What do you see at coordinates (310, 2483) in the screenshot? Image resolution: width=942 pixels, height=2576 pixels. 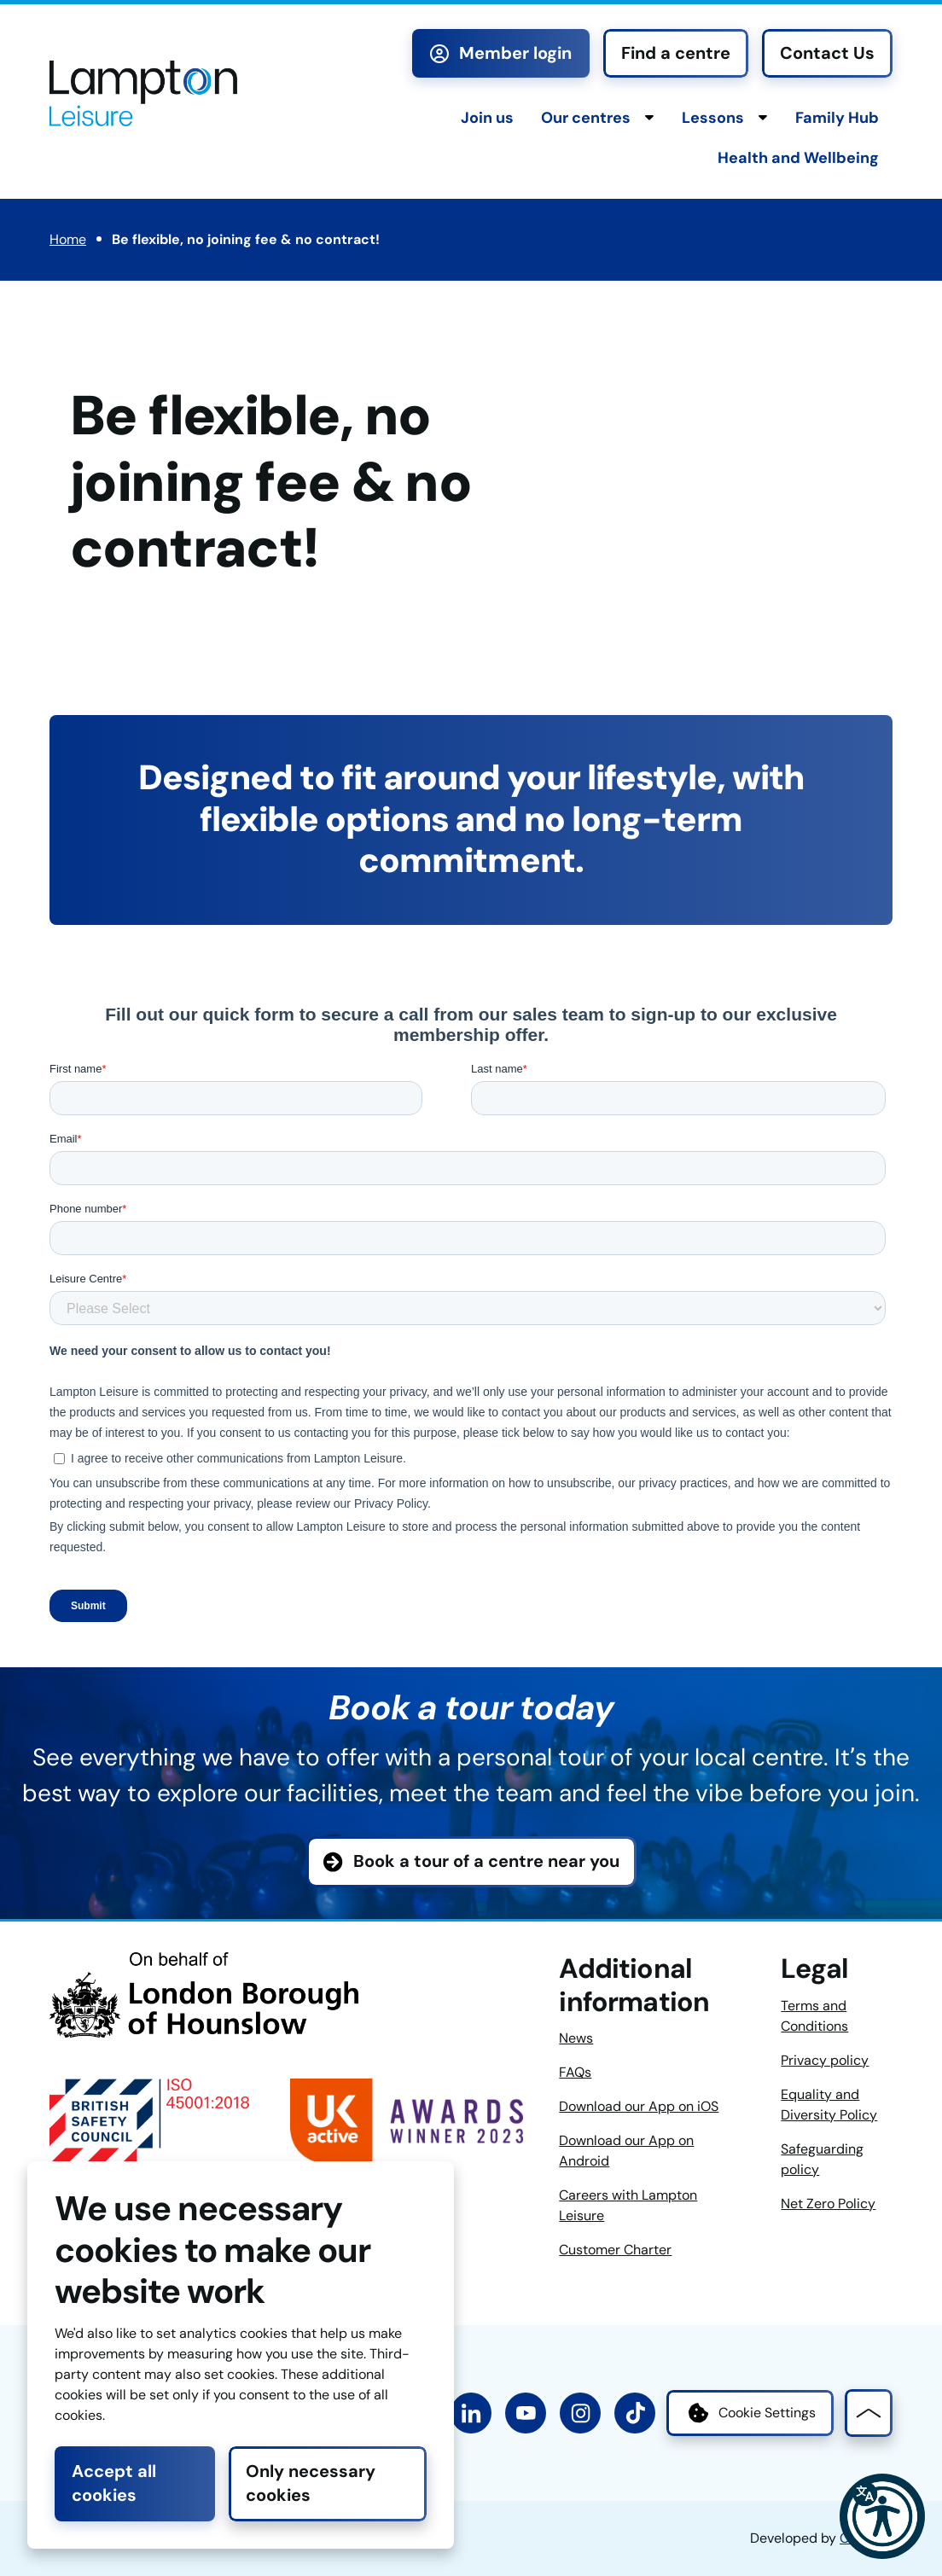 I see `Only necessary cookies` at bounding box center [310, 2483].